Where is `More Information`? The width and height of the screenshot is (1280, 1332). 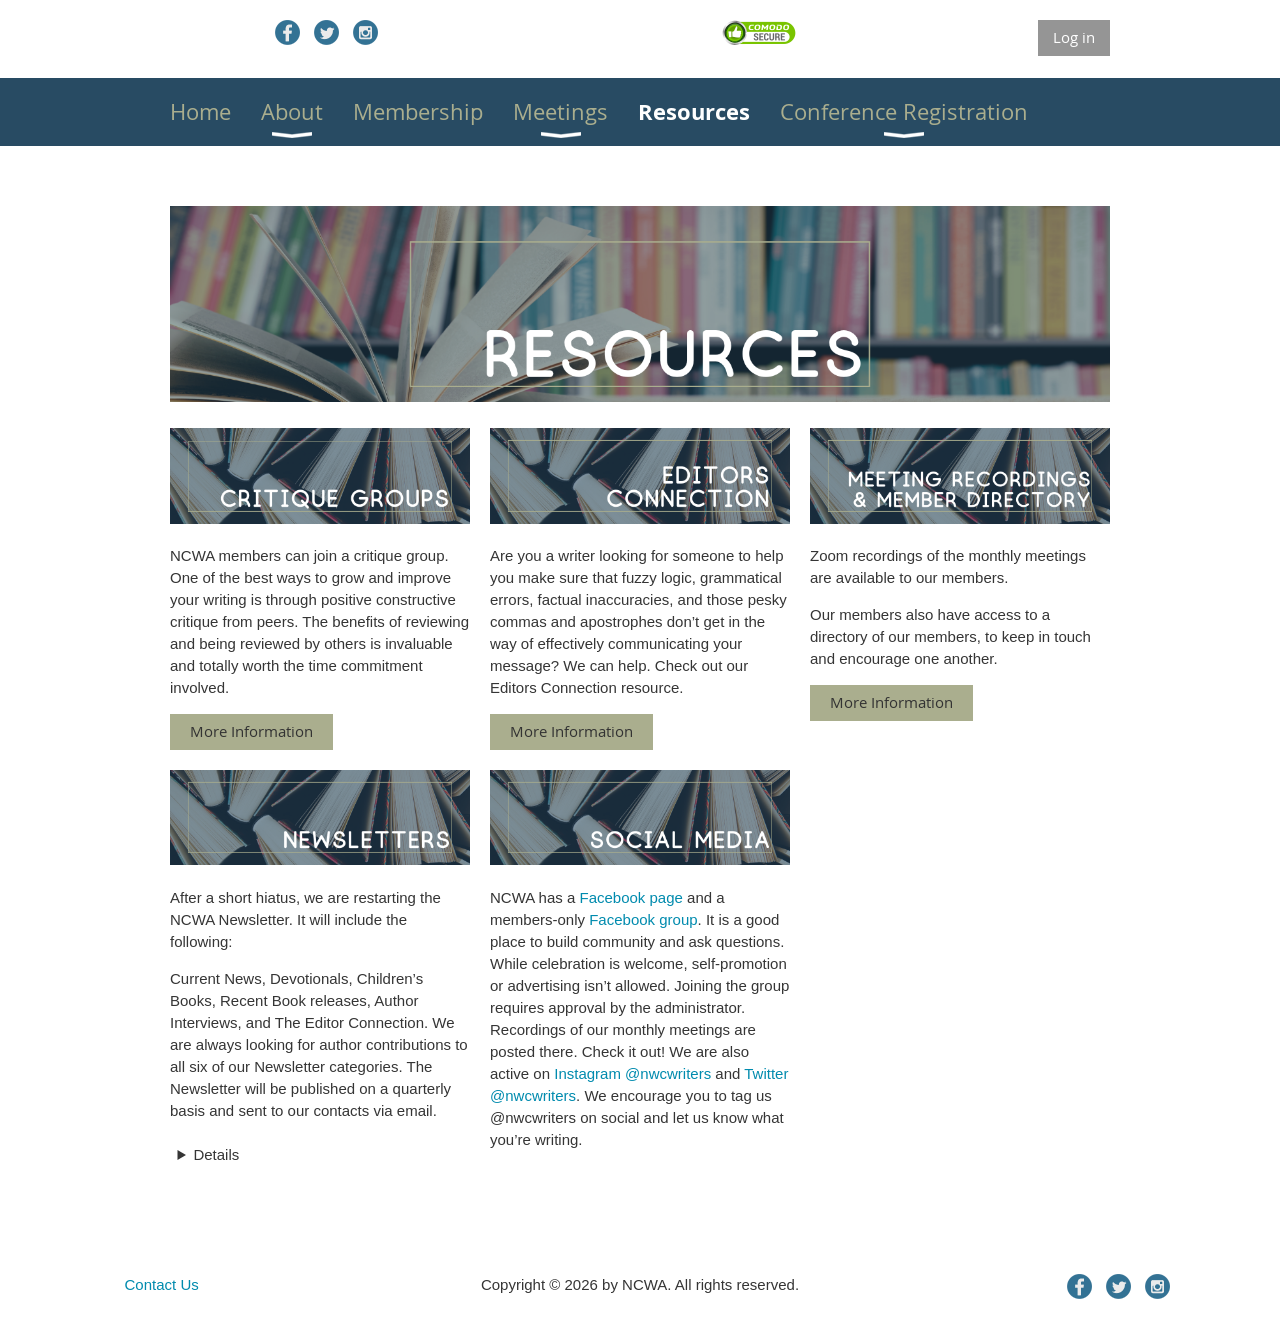
More Information is located at coordinates (251, 731).